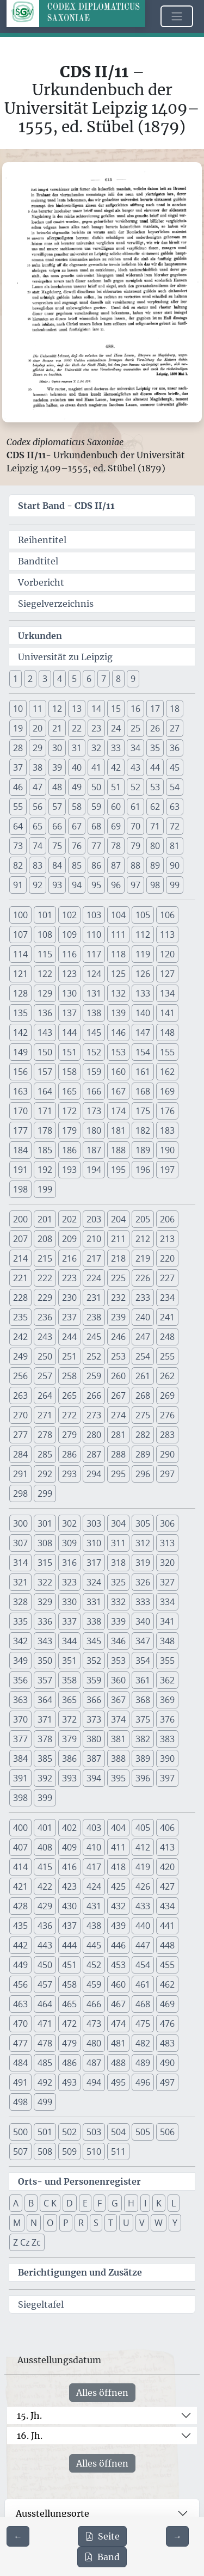 The width and height of the screenshot is (204, 2576). Describe the element at coordinates (99, 2203) in the screenshot. I see `F [button]` at that location.